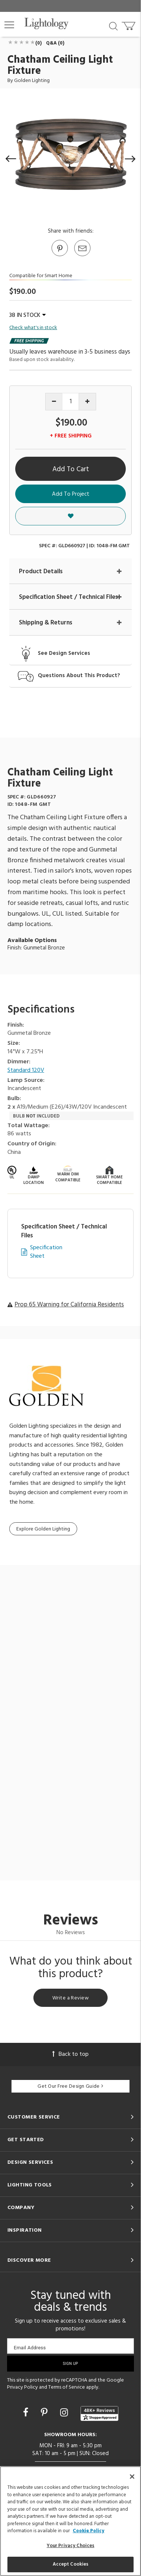  Describe the element at coordinates (59, 255) in the screenshot. I see `[Go to Pinterest]` at that location.